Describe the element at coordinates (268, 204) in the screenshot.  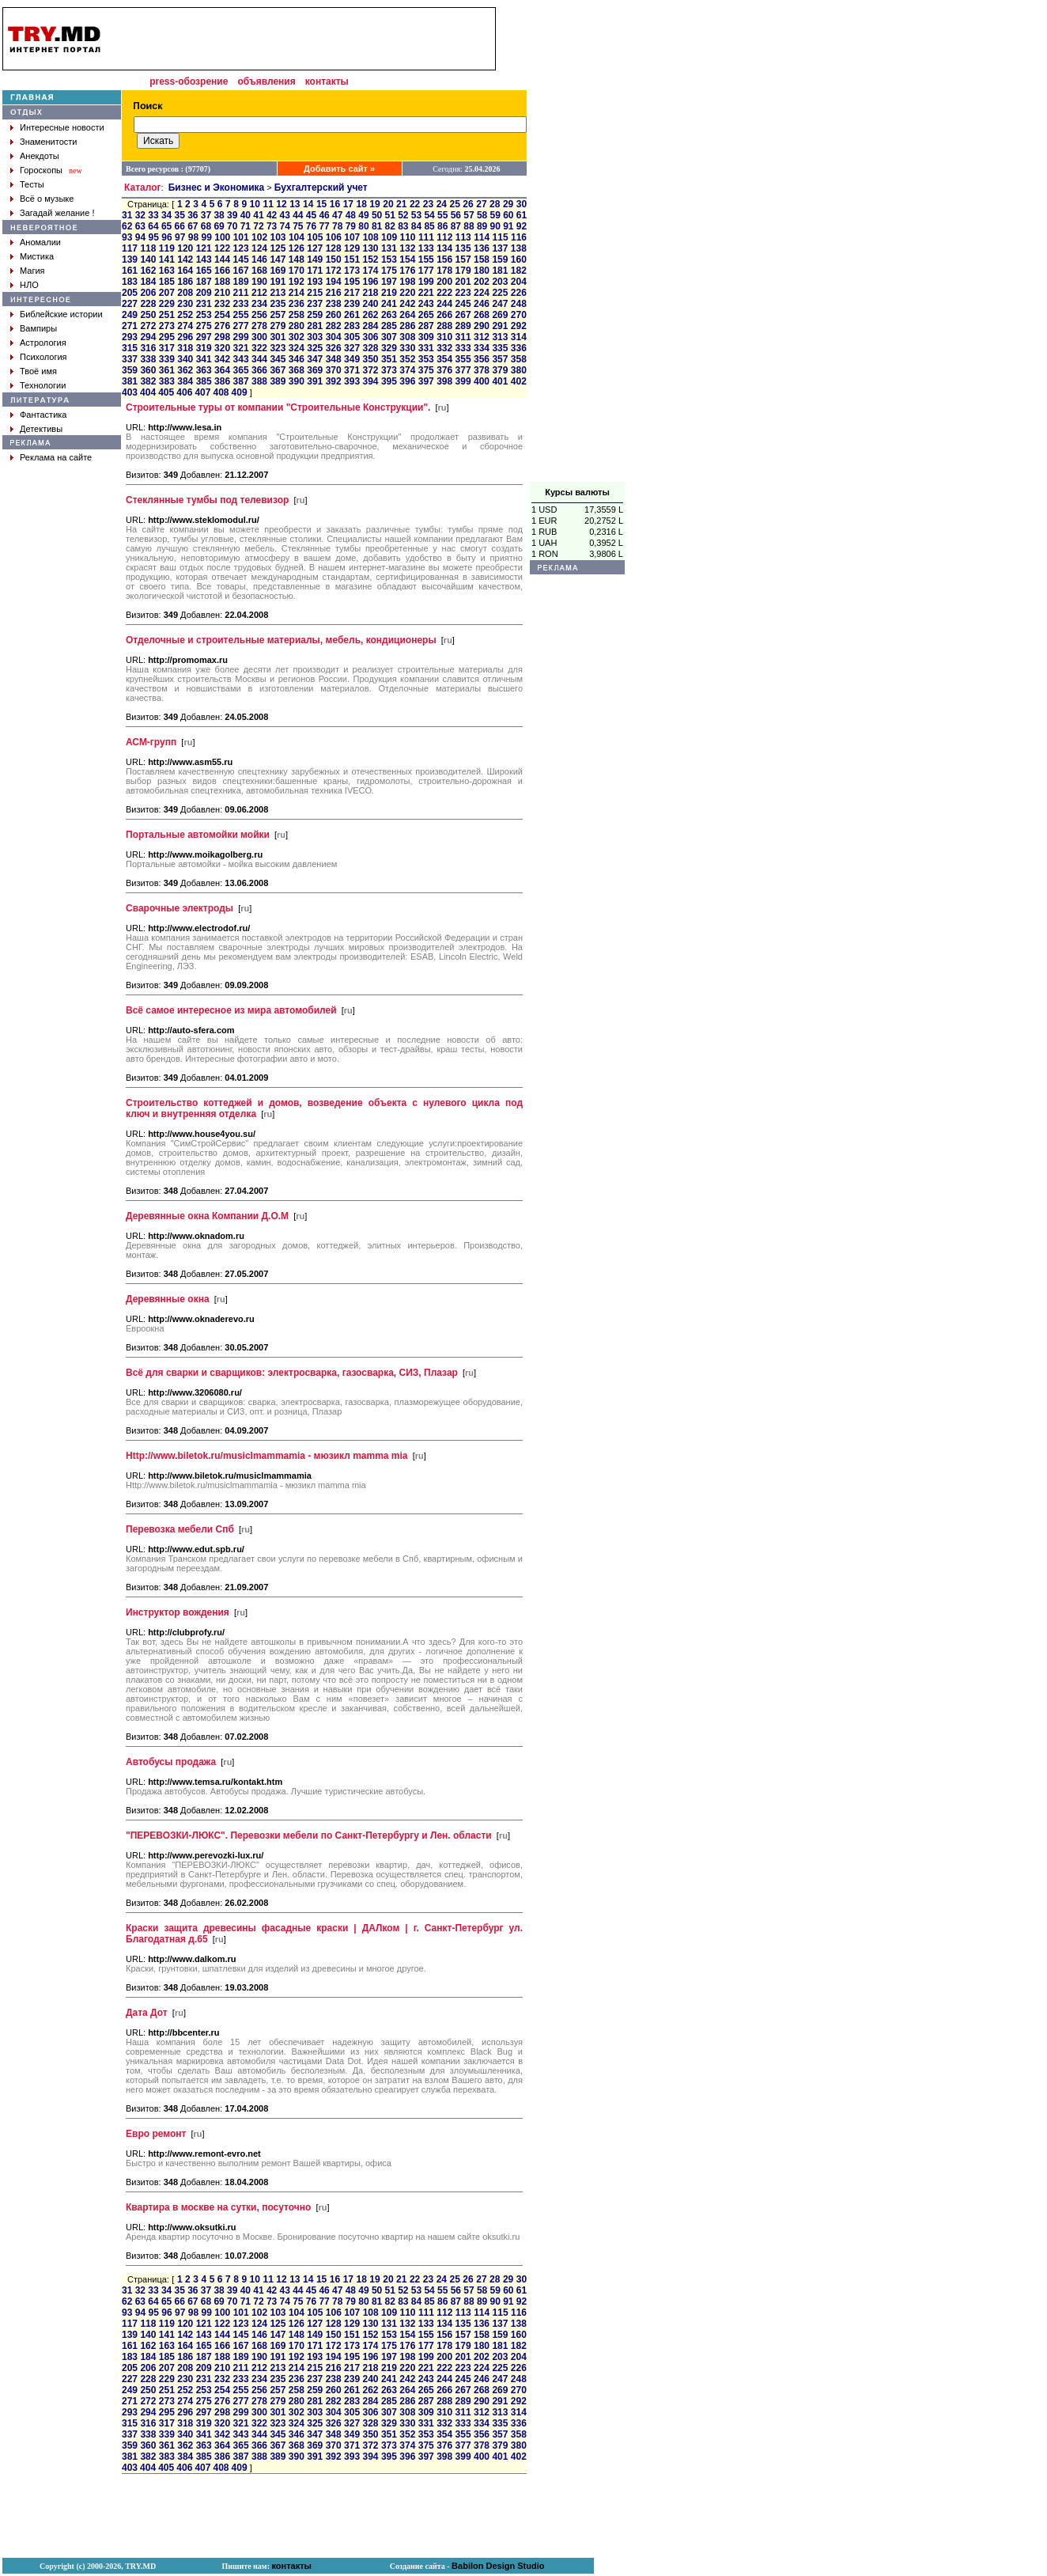
I see `11` at that location.